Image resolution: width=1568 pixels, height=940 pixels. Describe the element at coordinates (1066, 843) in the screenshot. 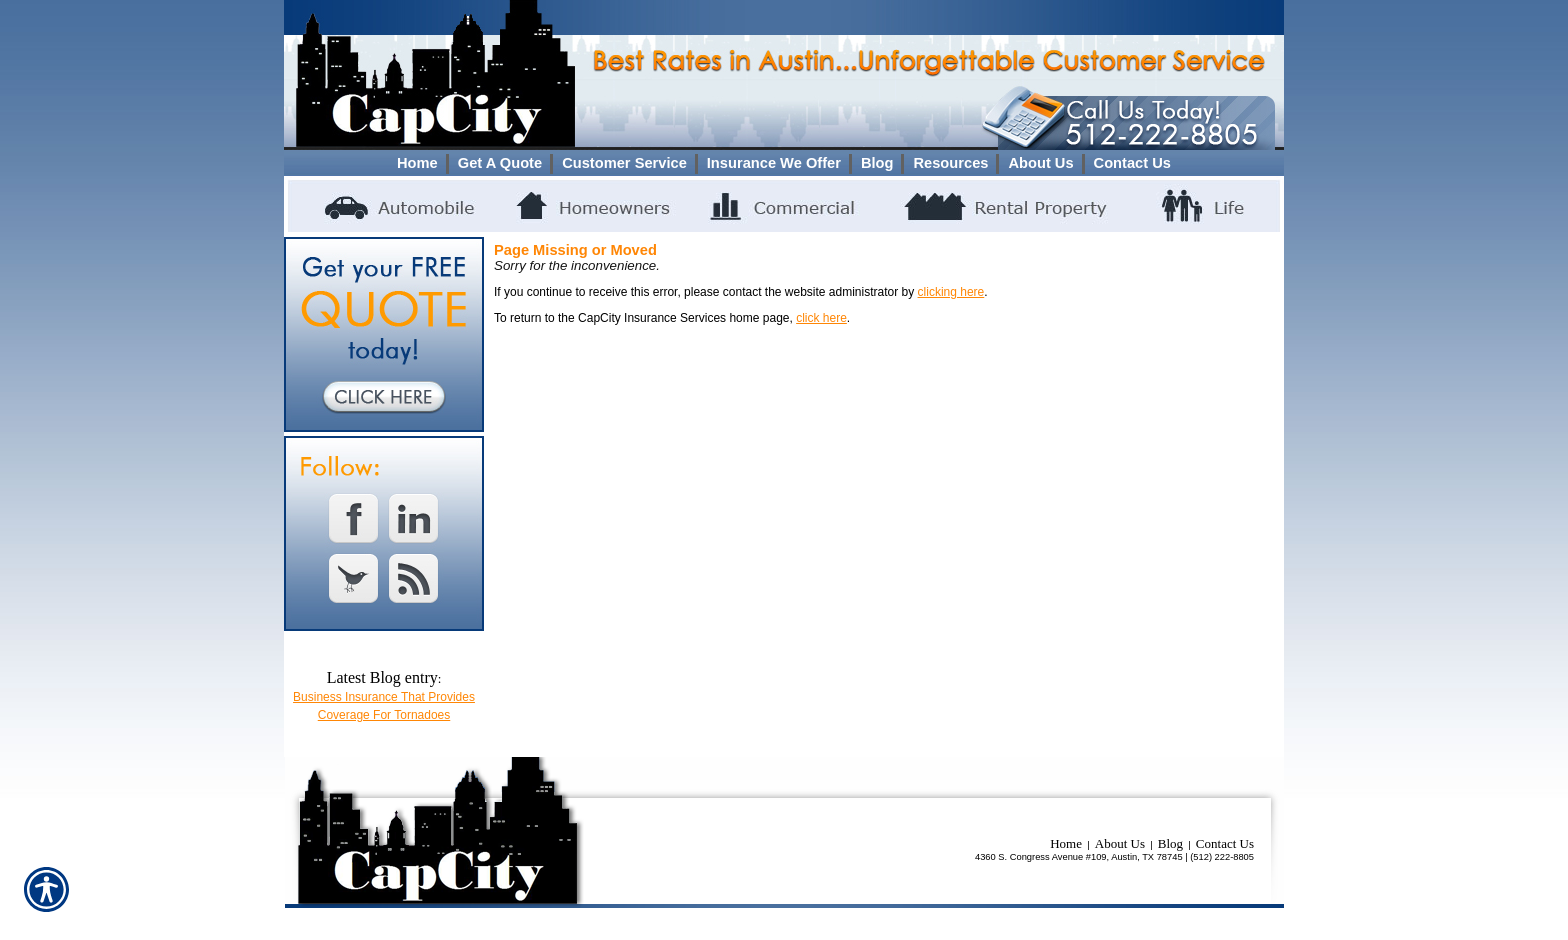

I see `Home` at that location.